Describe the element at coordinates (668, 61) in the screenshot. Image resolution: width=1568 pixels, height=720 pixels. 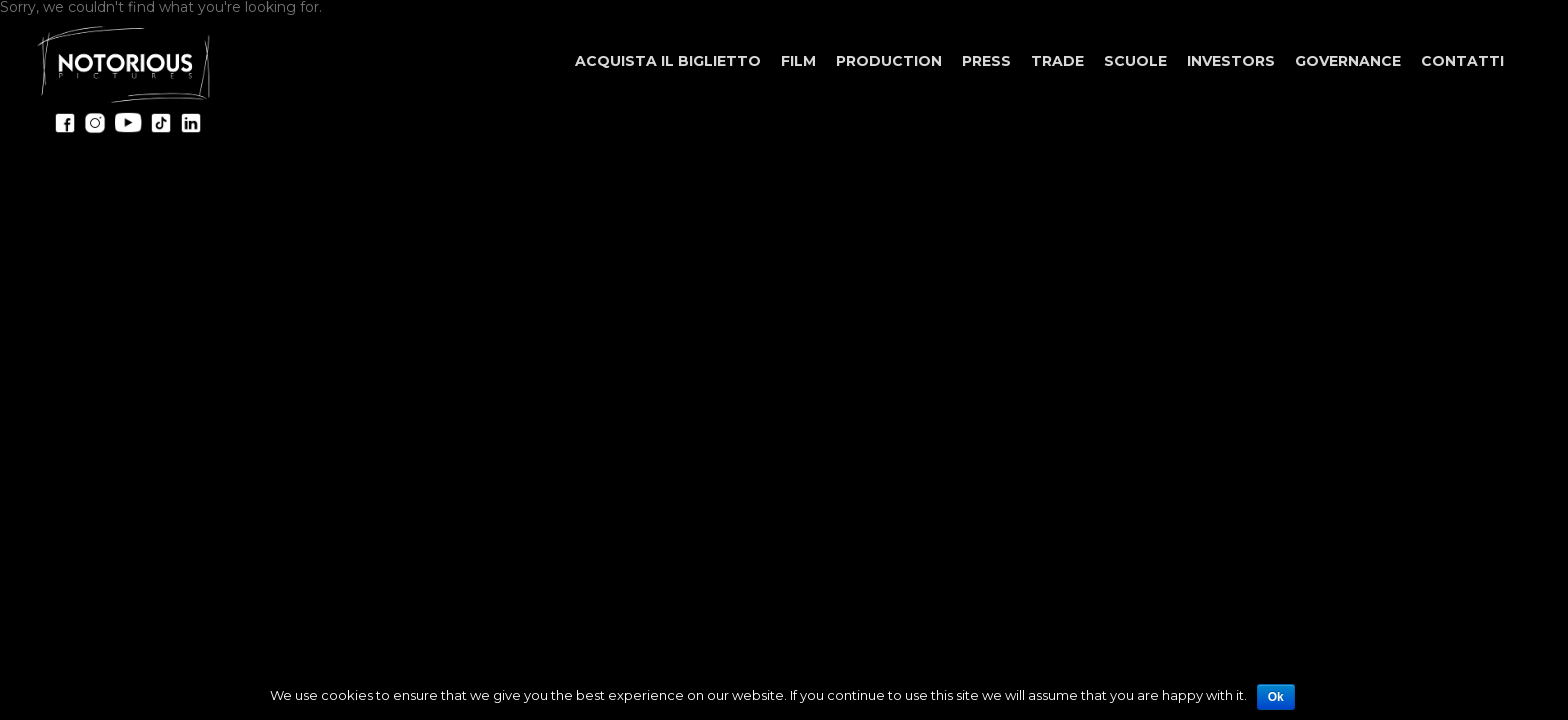
I see `ACQUISTA IL BIGLIETTO` at that location.